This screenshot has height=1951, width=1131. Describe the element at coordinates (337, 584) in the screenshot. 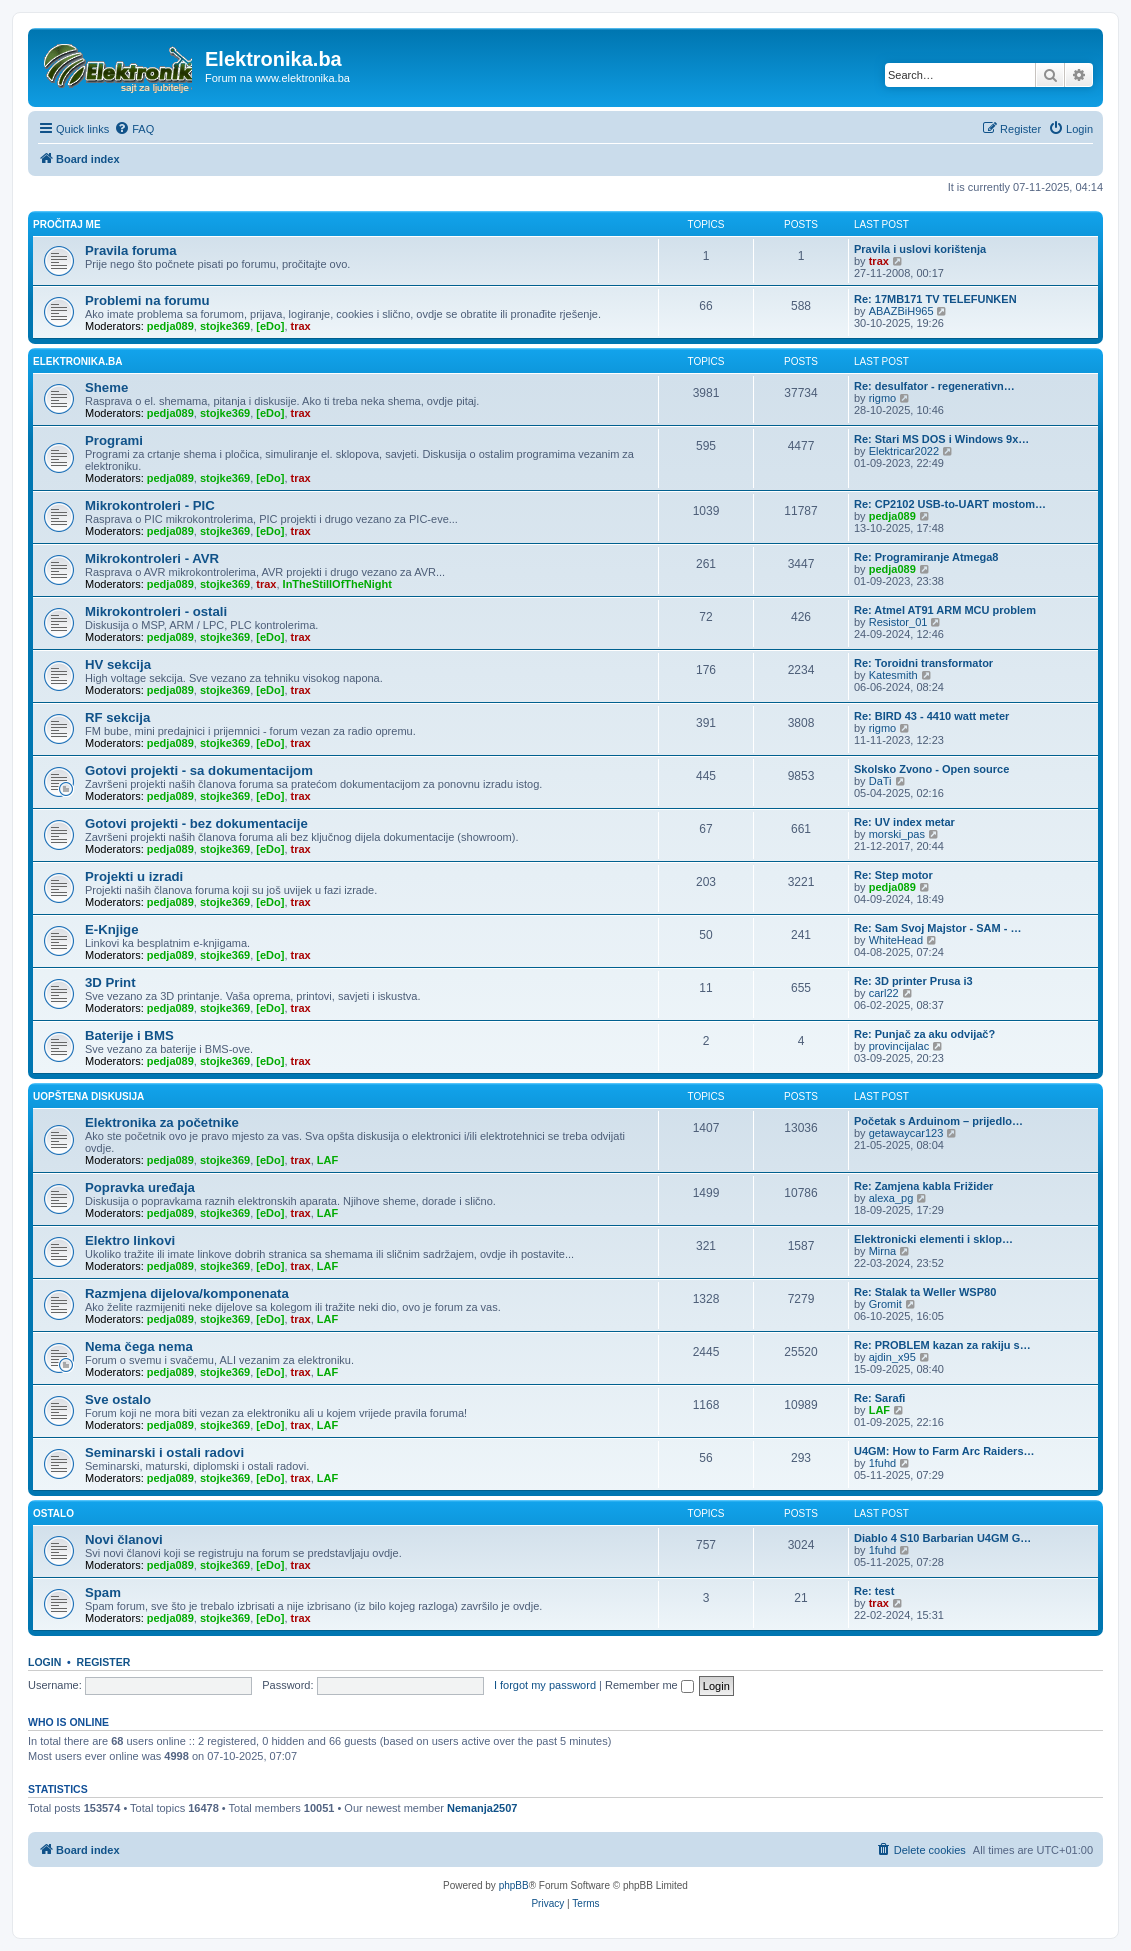

I see `InTheStillOfTheNight` at that location.